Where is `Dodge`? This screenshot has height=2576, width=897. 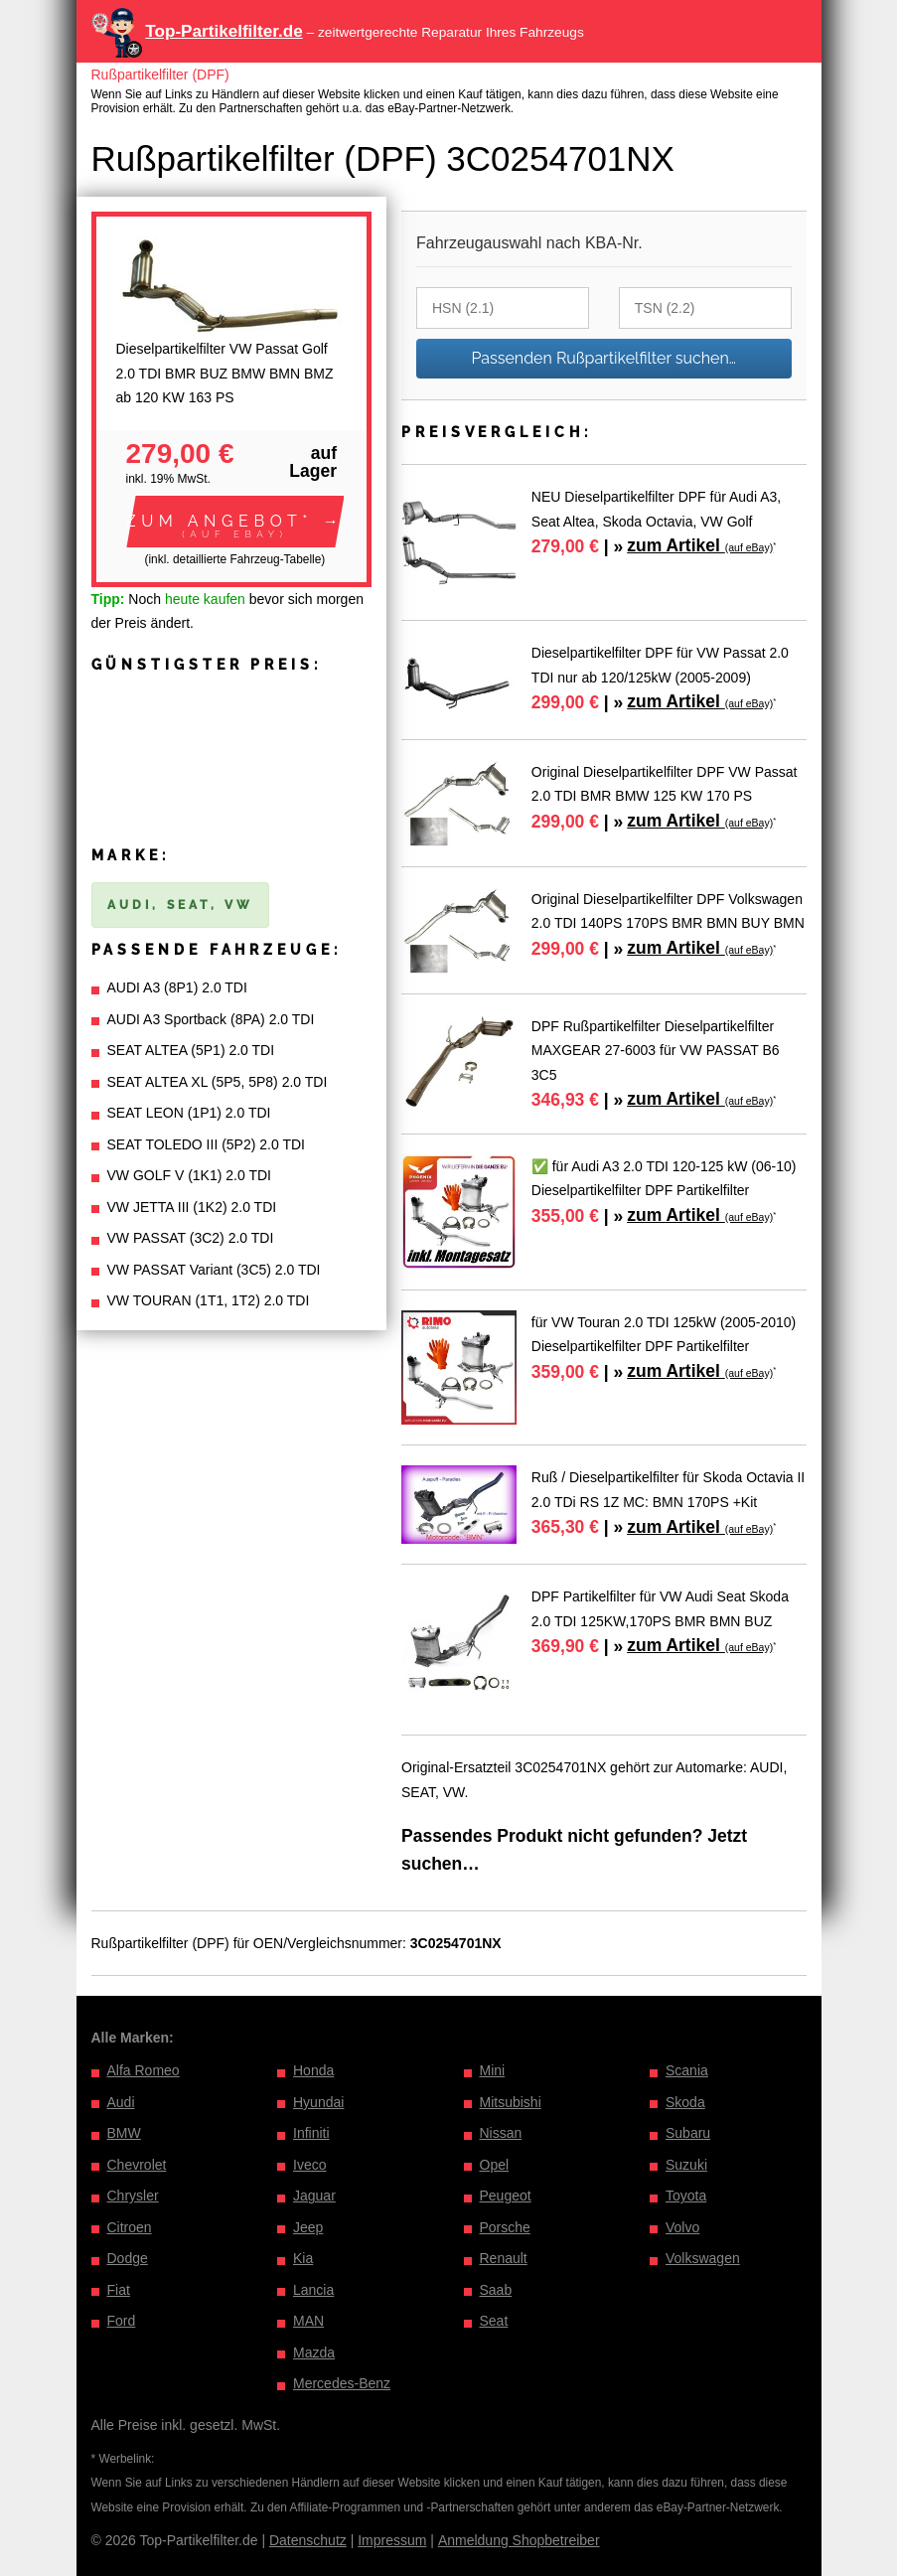
Dodge is located at coordinates (127, 2258).